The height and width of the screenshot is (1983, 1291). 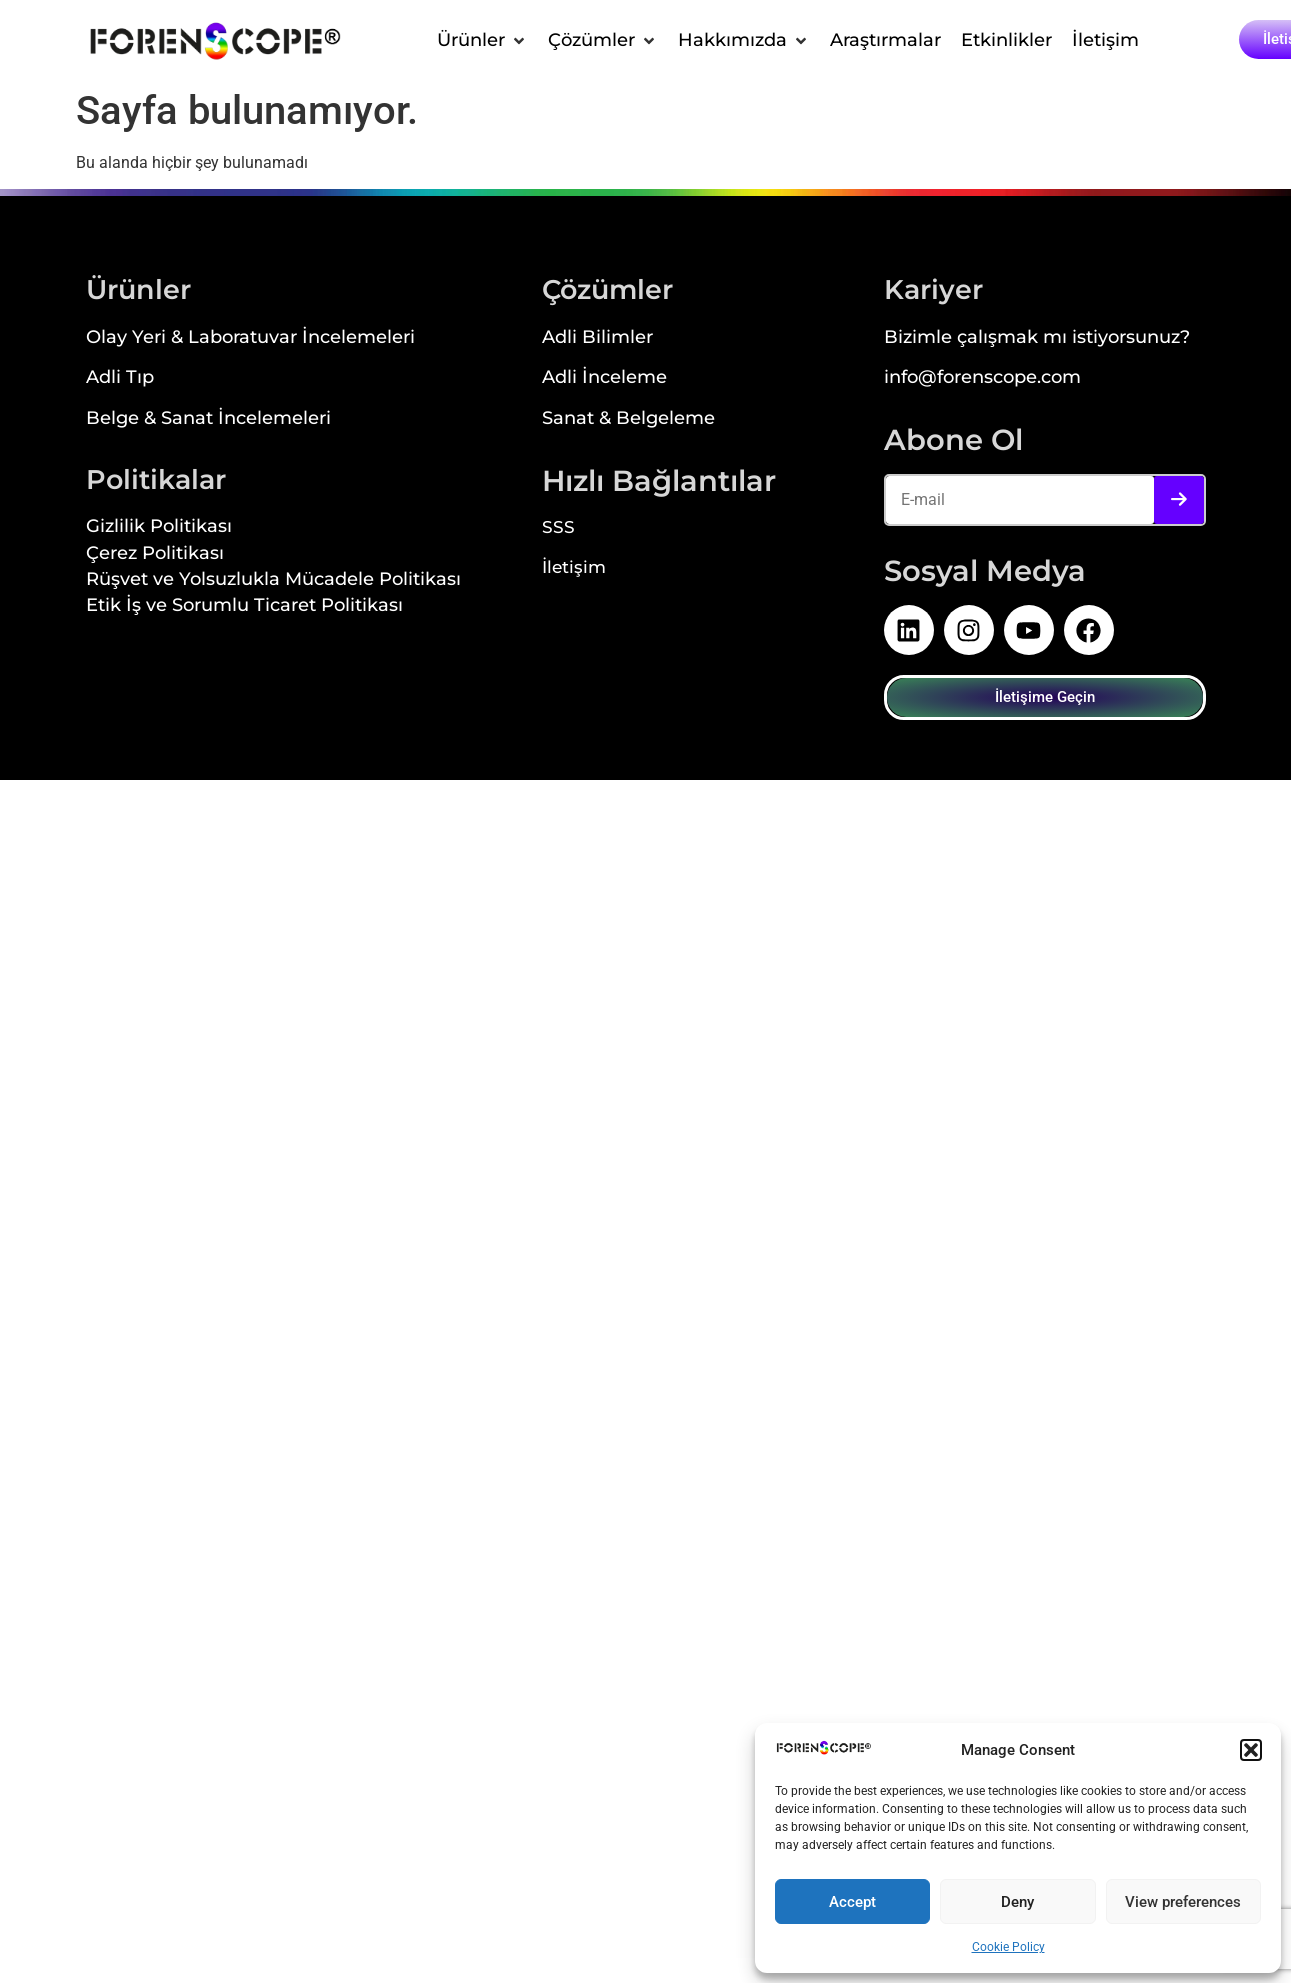 What do you see at coordinates (1251, 1750) in the screenshot?
I see `[button]` at bounding box center [1251, 1750].